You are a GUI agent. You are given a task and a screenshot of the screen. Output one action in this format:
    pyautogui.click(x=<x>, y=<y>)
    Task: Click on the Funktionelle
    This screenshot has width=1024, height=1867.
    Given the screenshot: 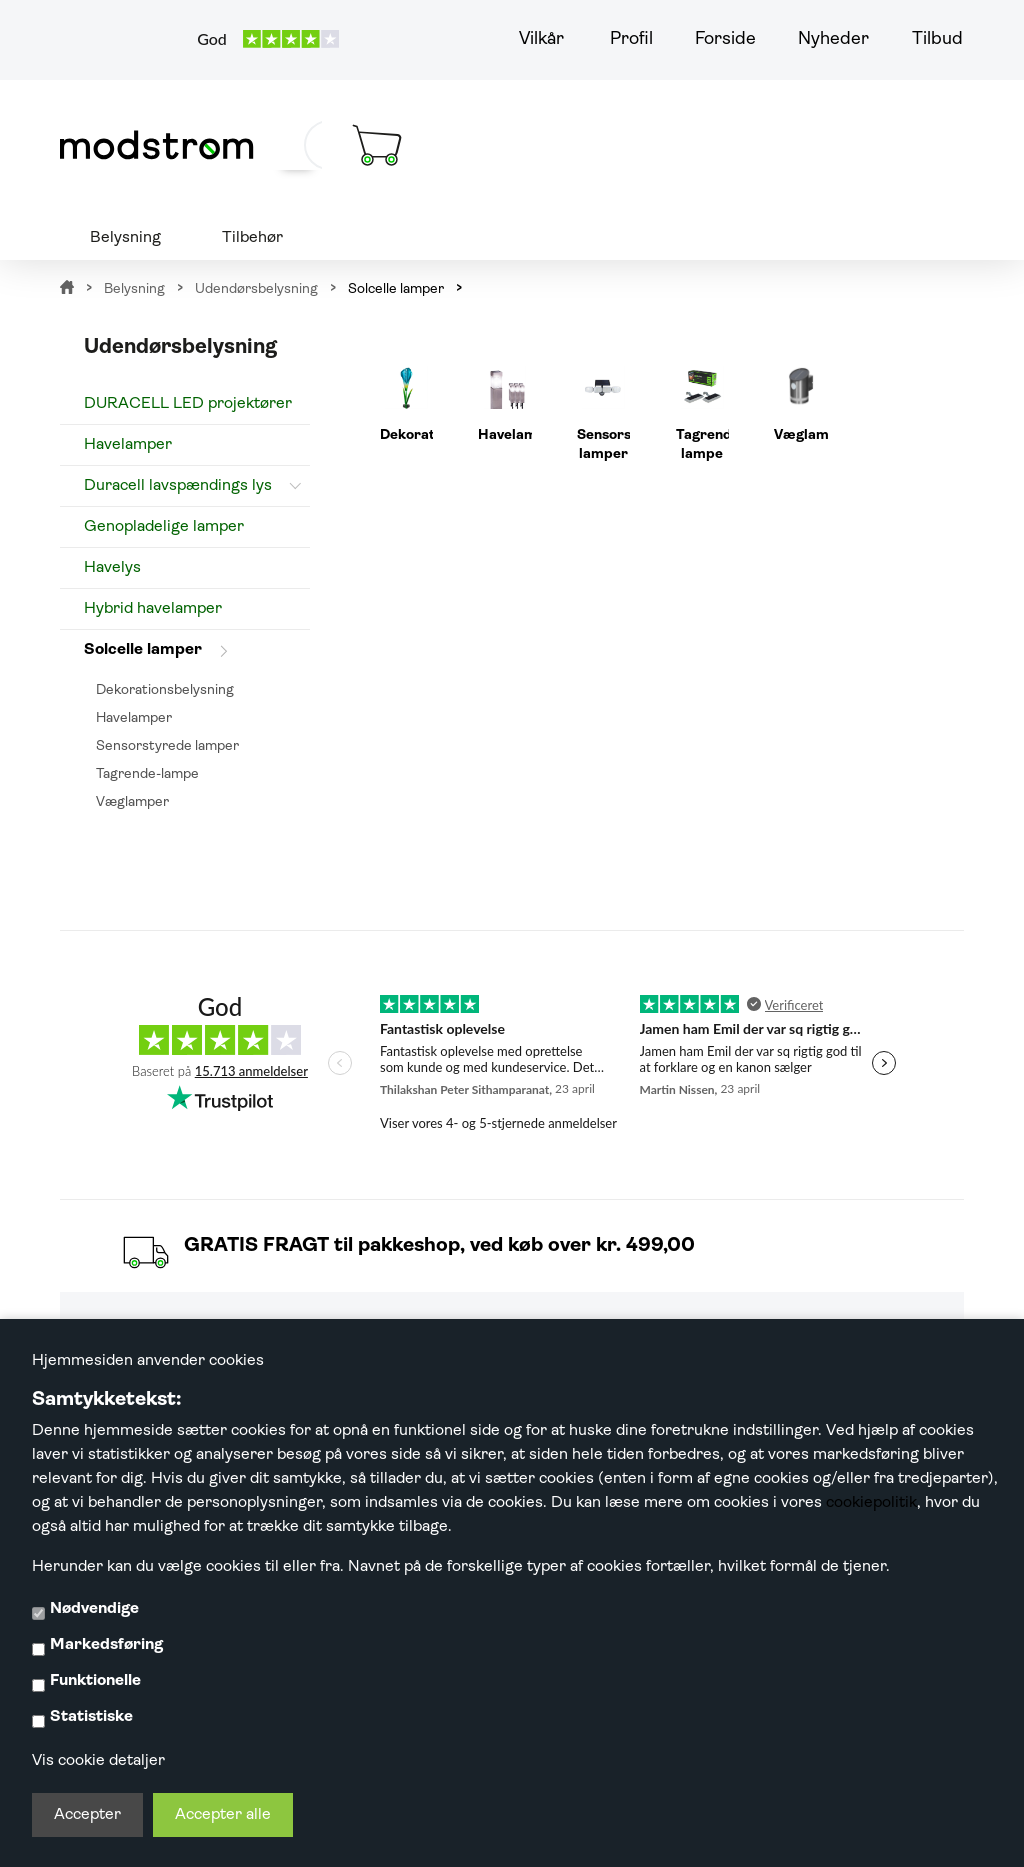 What is the action you would take?
    pyautogui.click(x=95, y=1681)
    